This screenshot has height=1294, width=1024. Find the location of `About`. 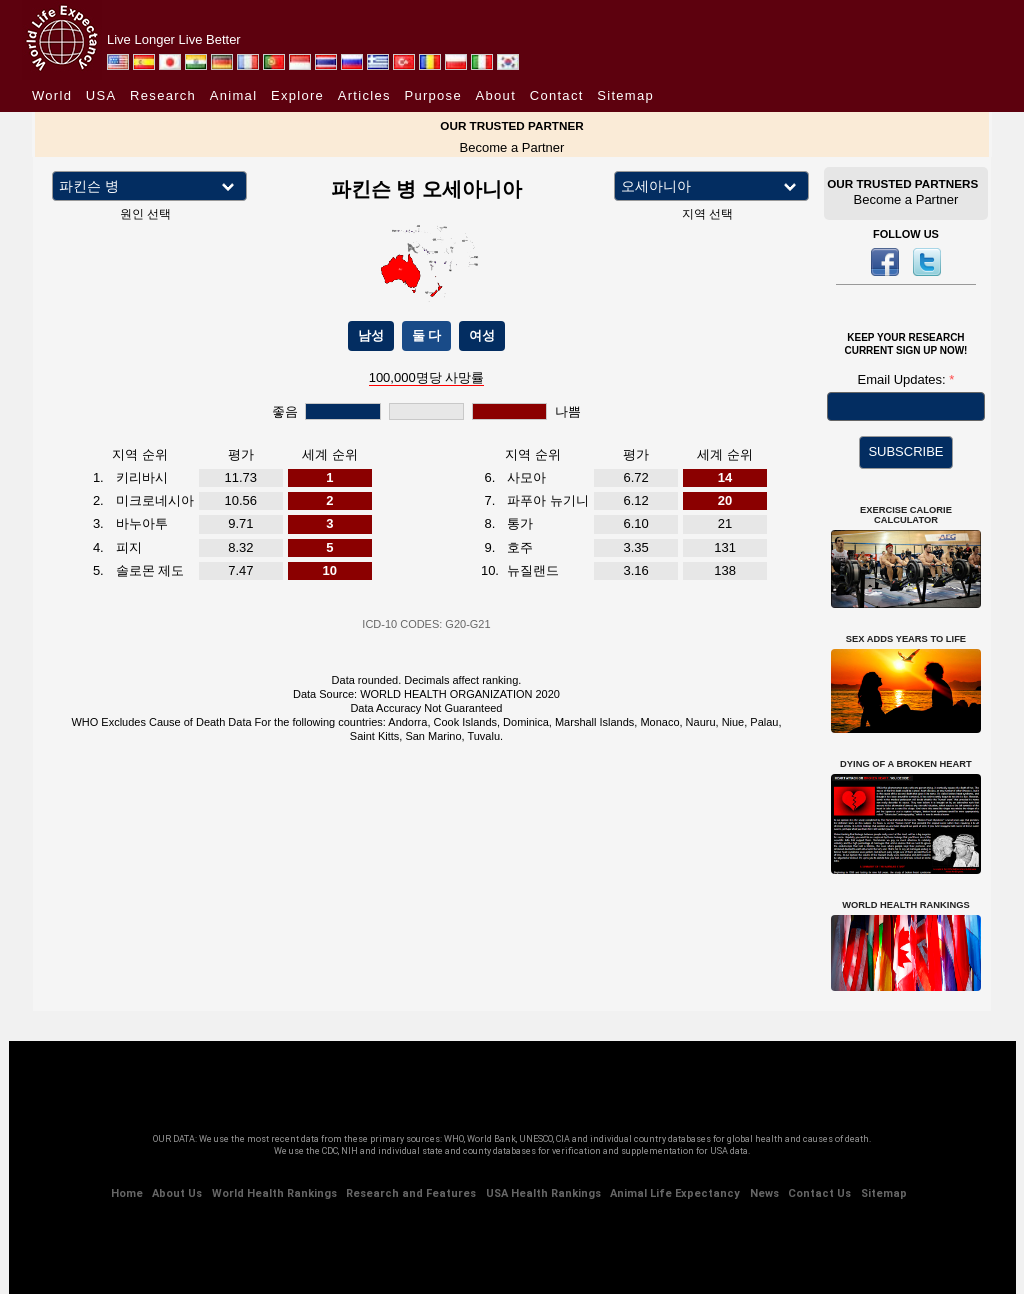

About is located at coordinates (496, 95).